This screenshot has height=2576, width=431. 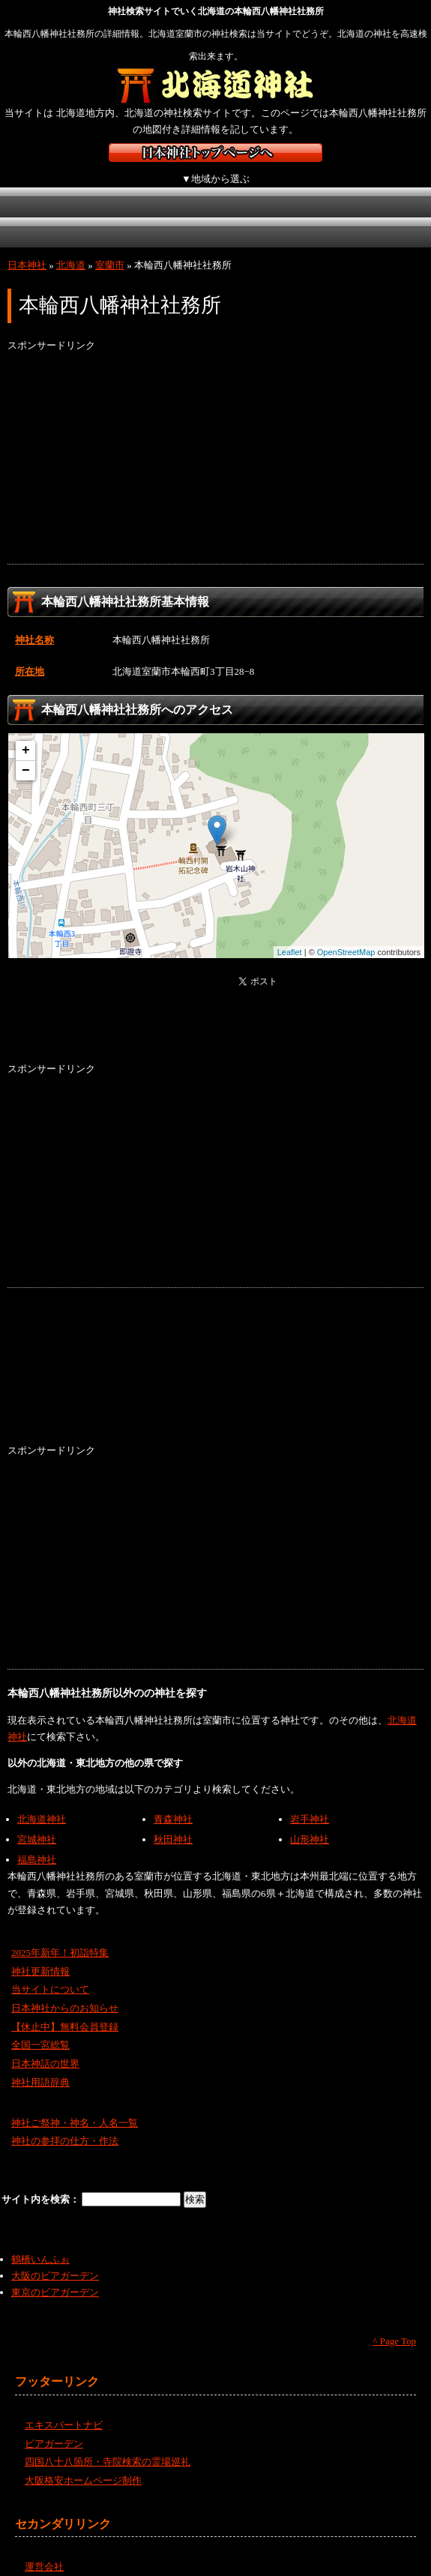 I want to click on 神社ご祭神・神名・人名一覧, so click(x=74, y=2106).